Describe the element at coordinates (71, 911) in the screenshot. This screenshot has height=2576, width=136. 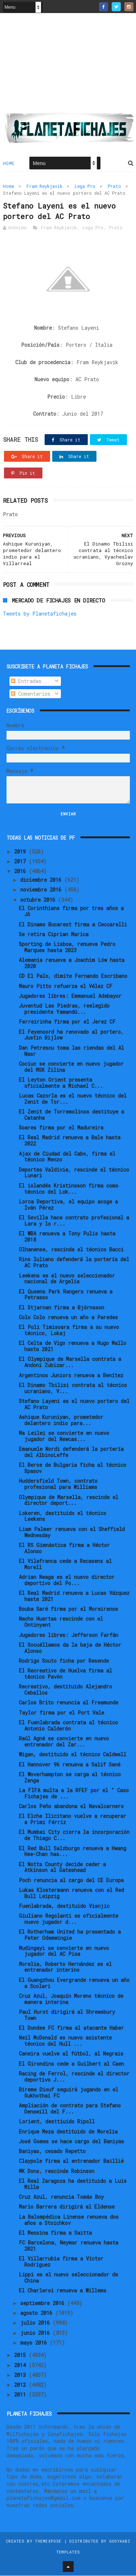
I see `El Corinthians firma por tres años a Jô` at that location.